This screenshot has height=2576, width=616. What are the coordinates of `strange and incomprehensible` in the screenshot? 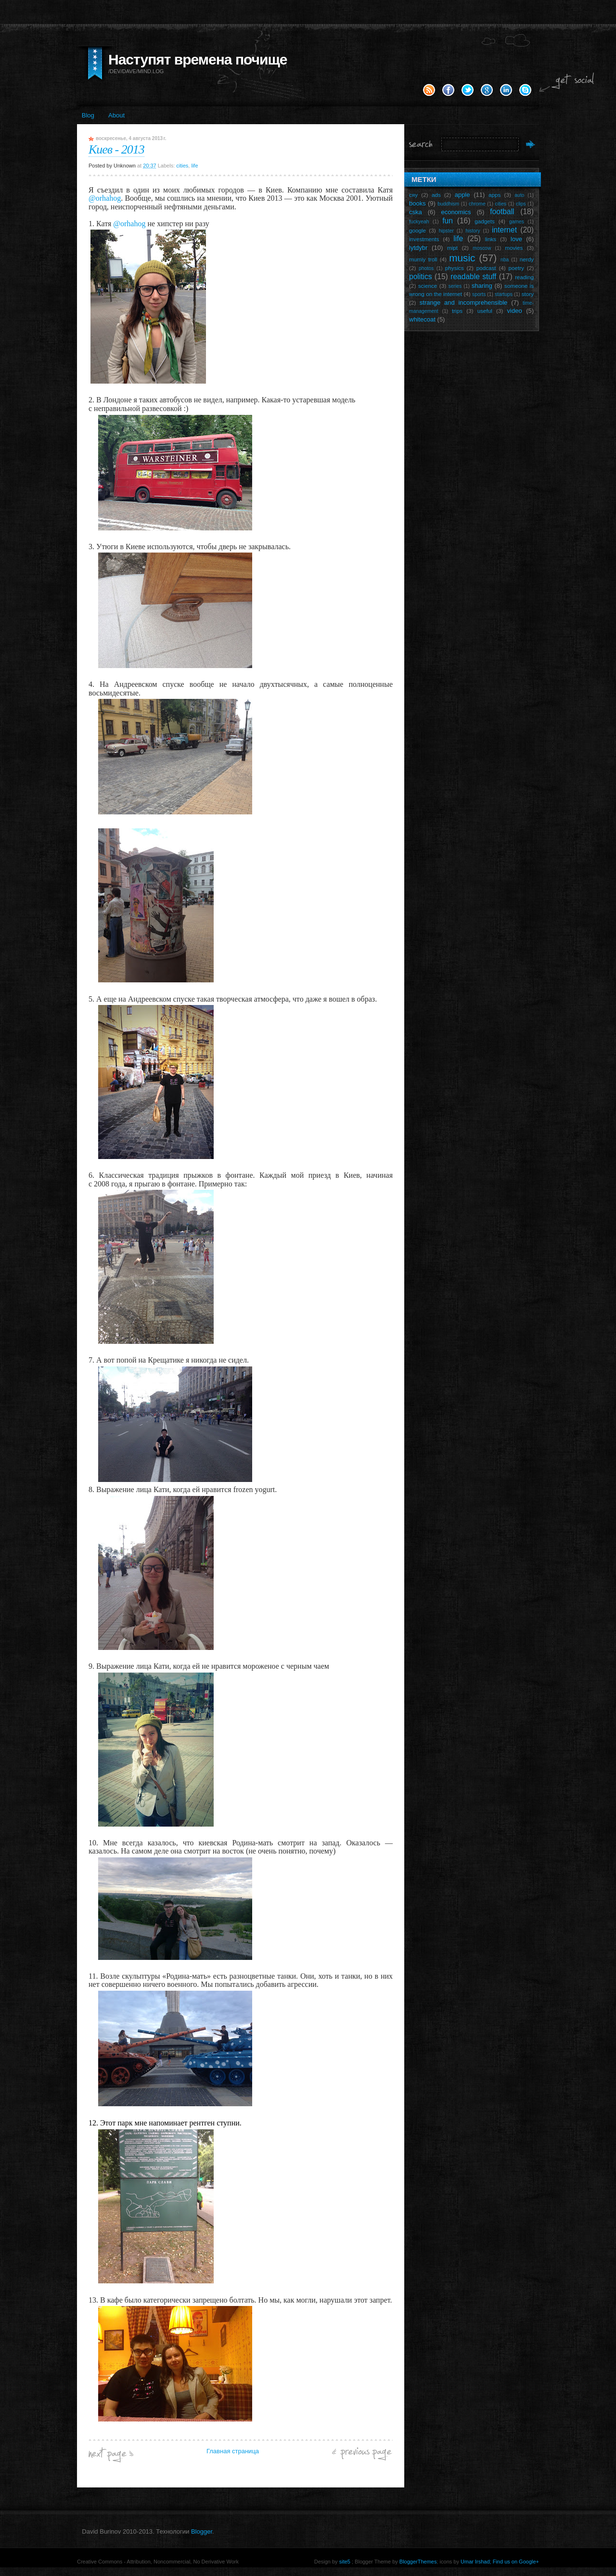 It's located at (464, 302).